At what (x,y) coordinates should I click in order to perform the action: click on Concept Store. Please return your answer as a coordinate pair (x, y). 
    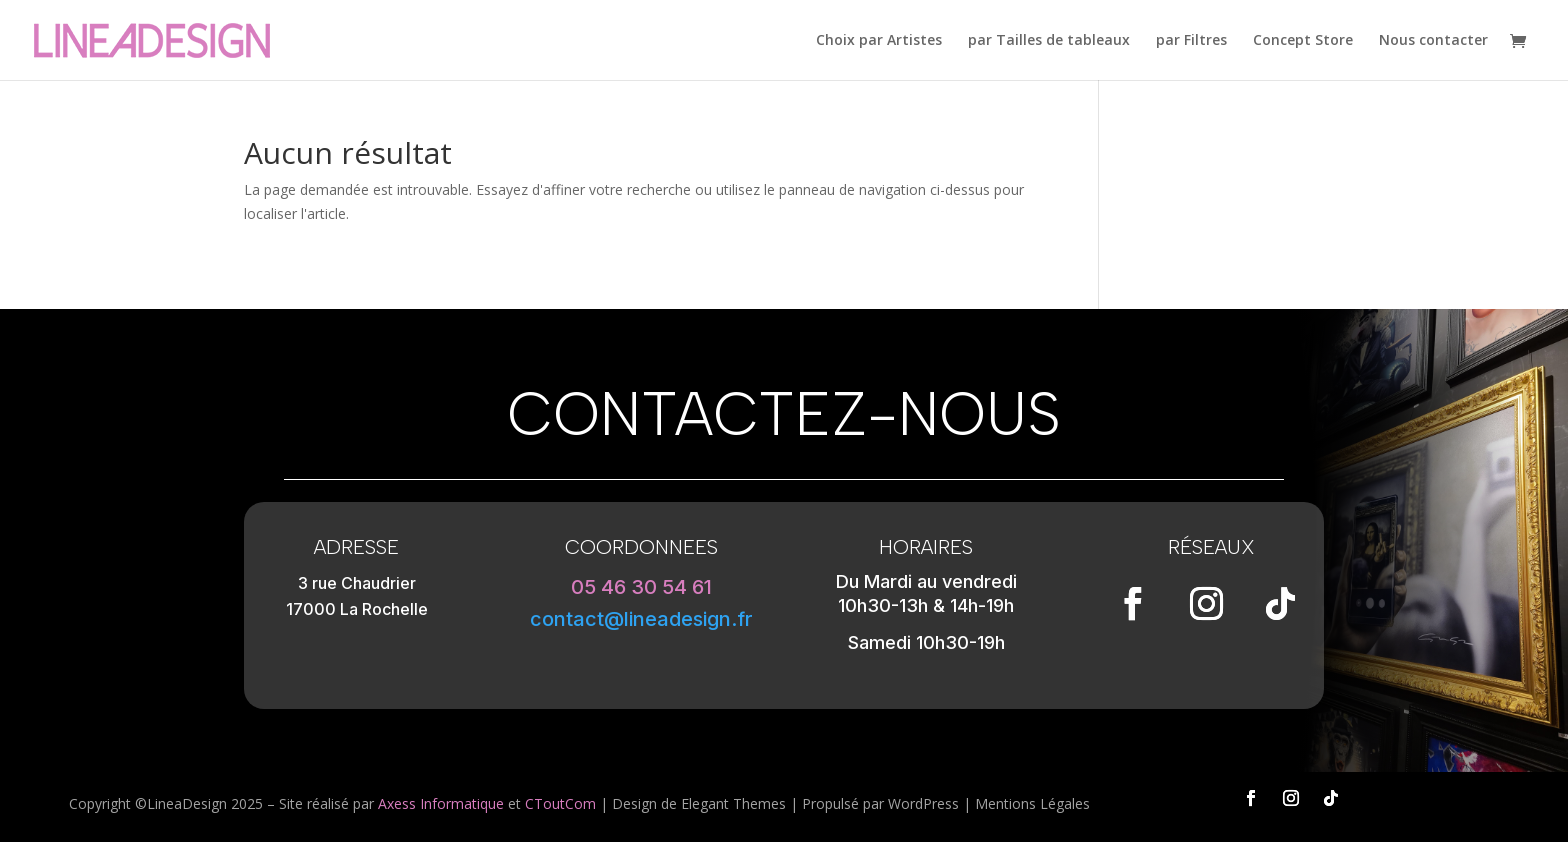
    Looking at the image, I should click on (1303, 41).